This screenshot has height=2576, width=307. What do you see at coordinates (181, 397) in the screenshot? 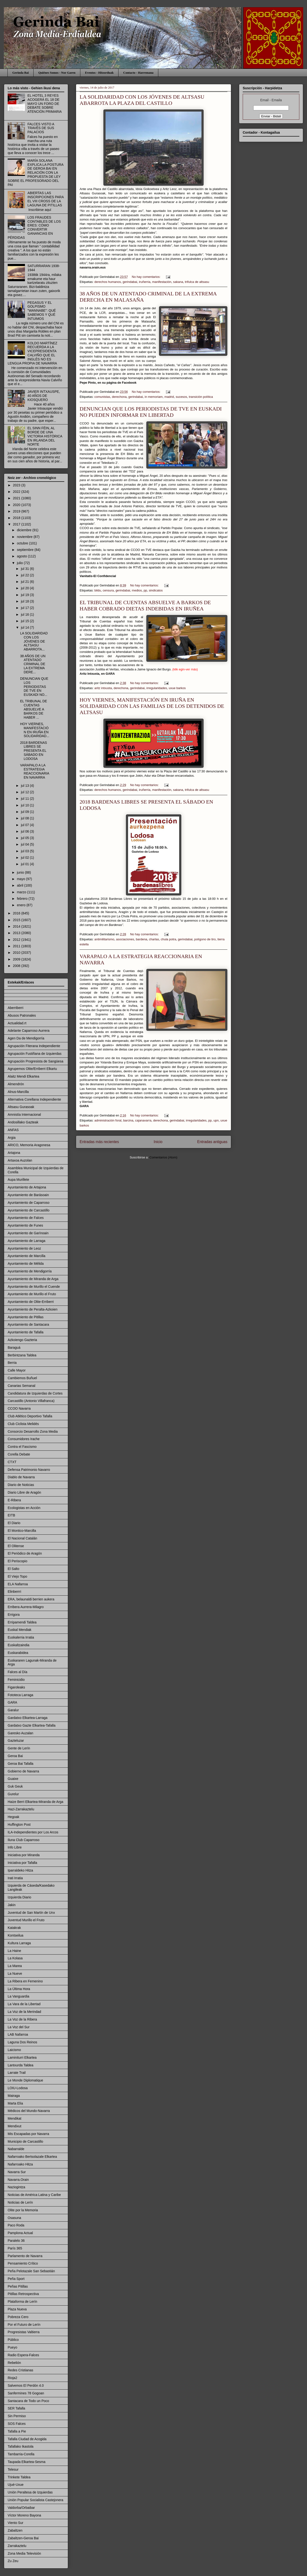
I see `sucesos` at bounding box center [181, 397].